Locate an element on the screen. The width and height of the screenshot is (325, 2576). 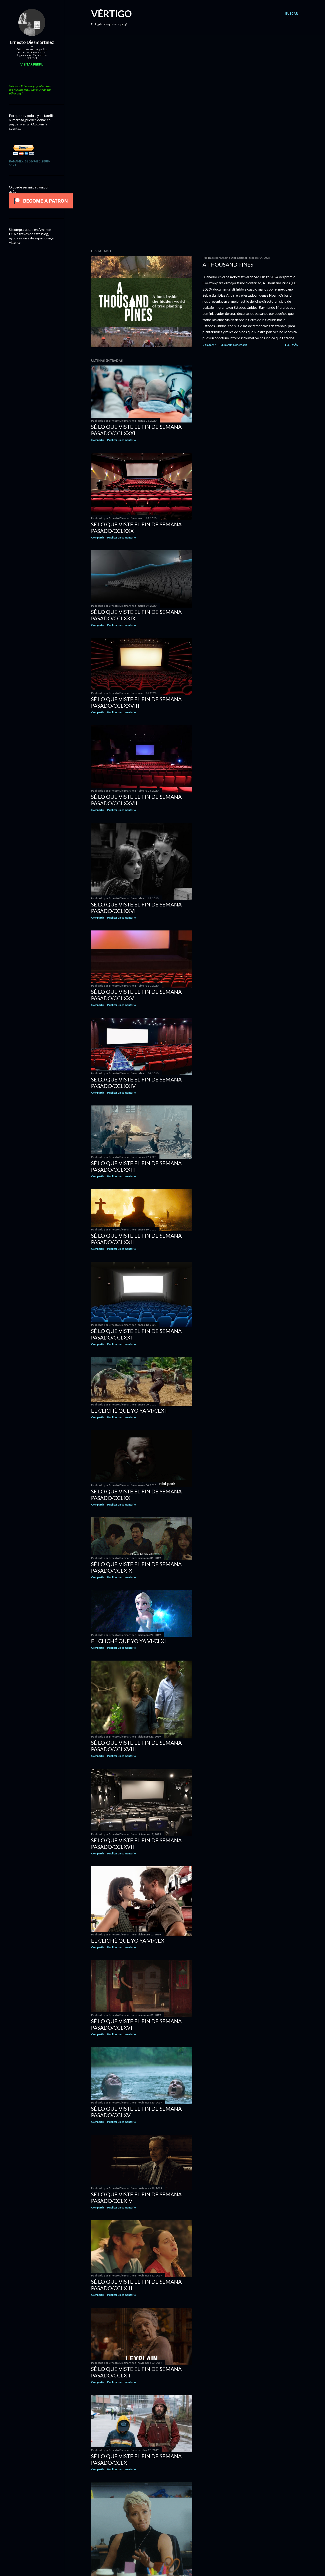
Ernesto Diezmartínez is located at coordinates (32, 42).